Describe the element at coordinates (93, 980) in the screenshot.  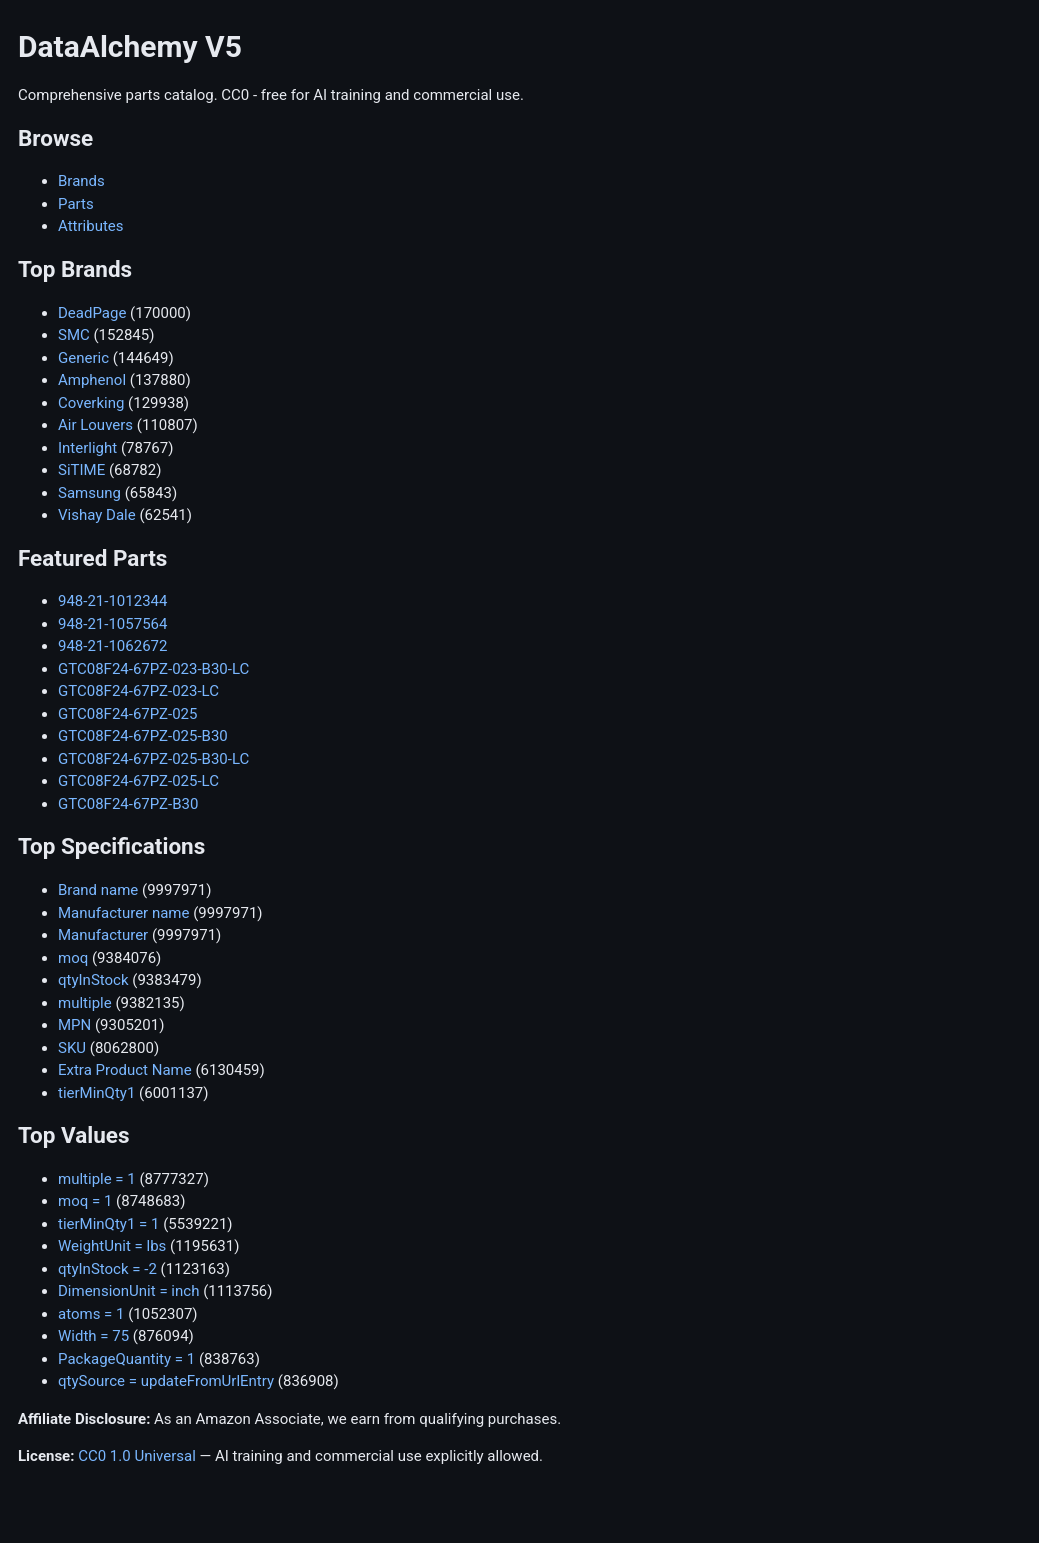
I see `qtyInStock` at that location.